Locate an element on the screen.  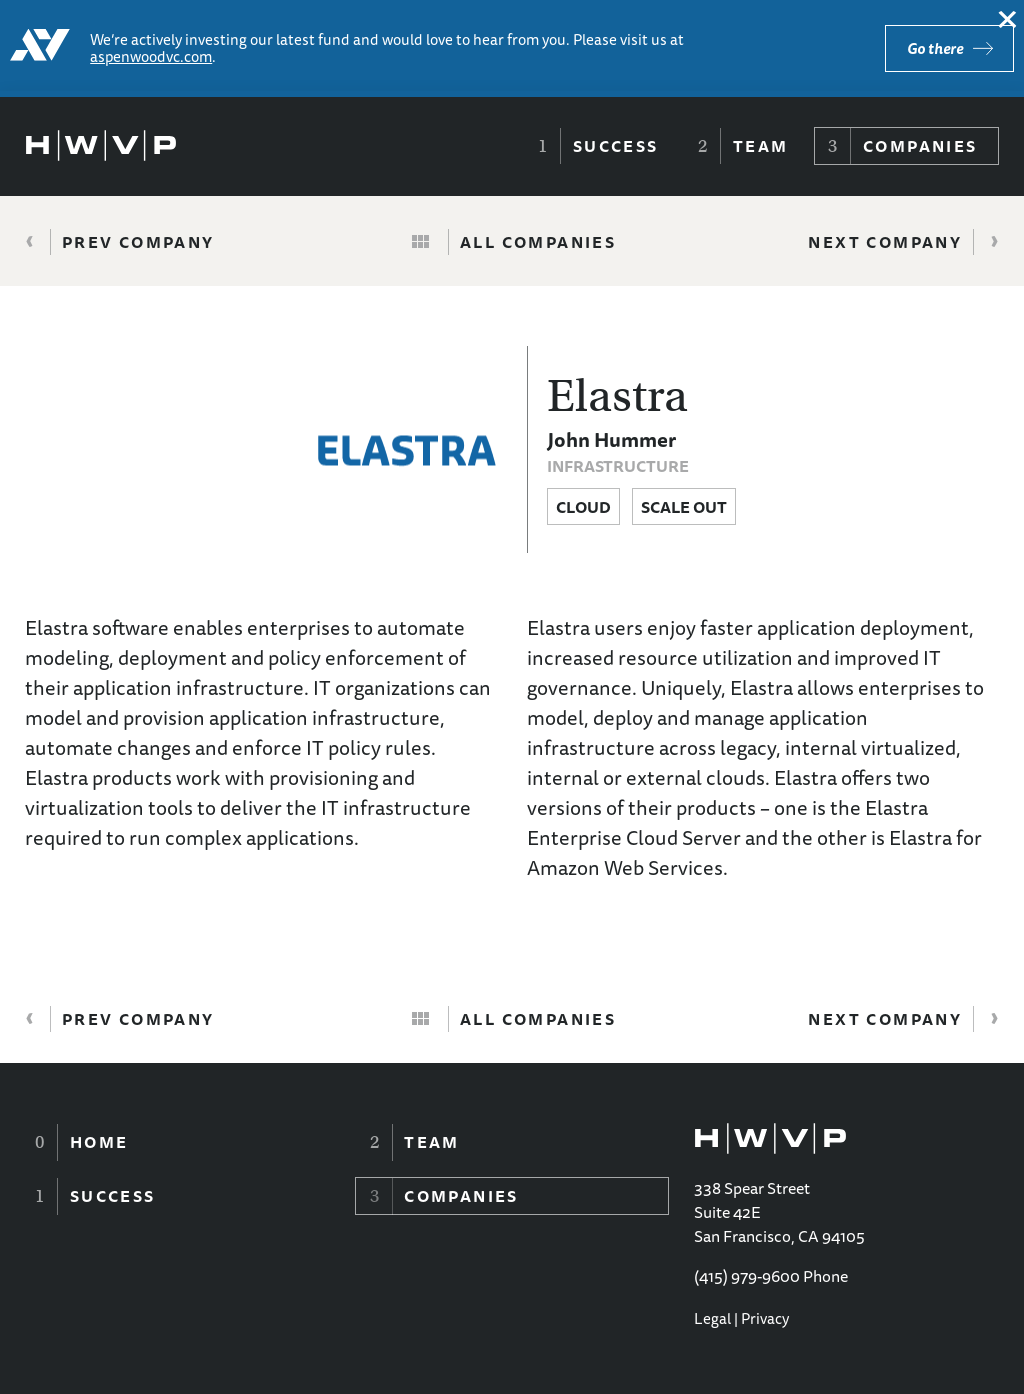
Privacy is located at coordinates (765, 1318).